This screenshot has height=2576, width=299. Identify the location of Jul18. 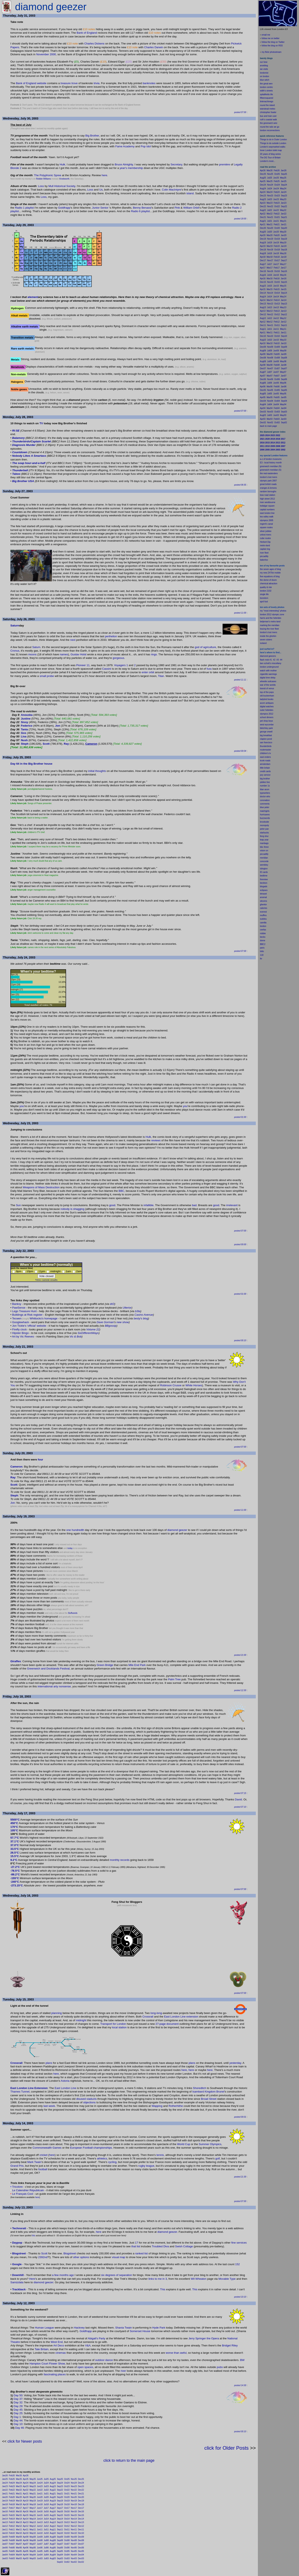
(46, 2504).